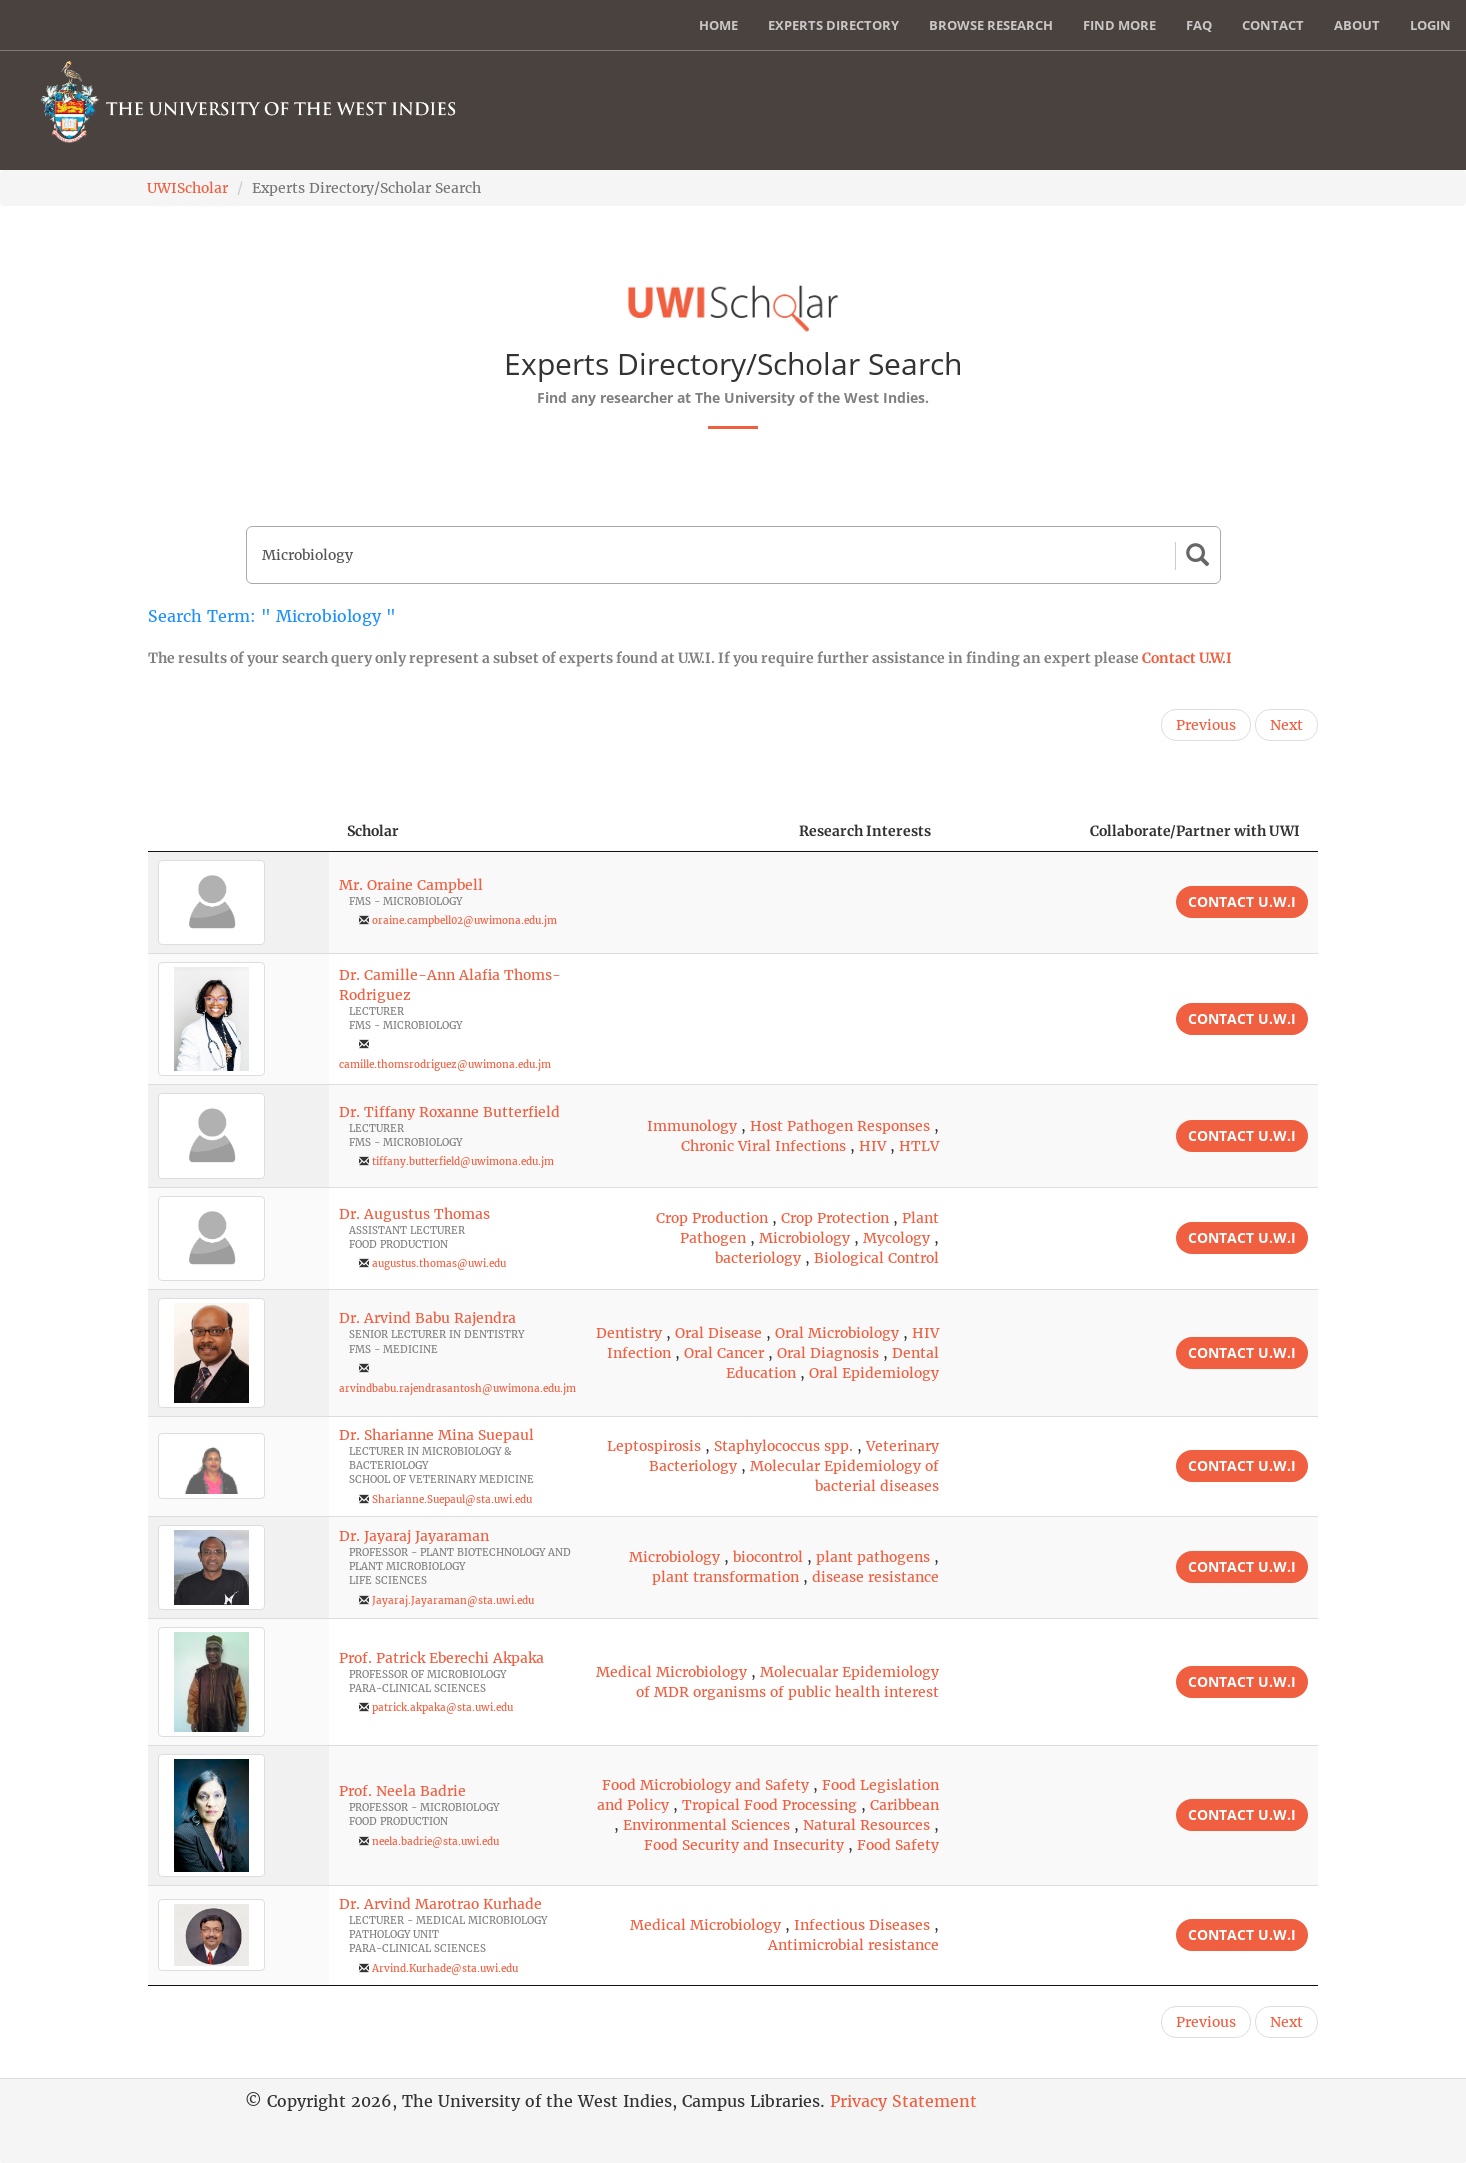 This screenshot has height=2163, width=1466. Describe the element at coordinates (769, 1805) in the screenshot. I see `Tropical Food Processing` at that location.